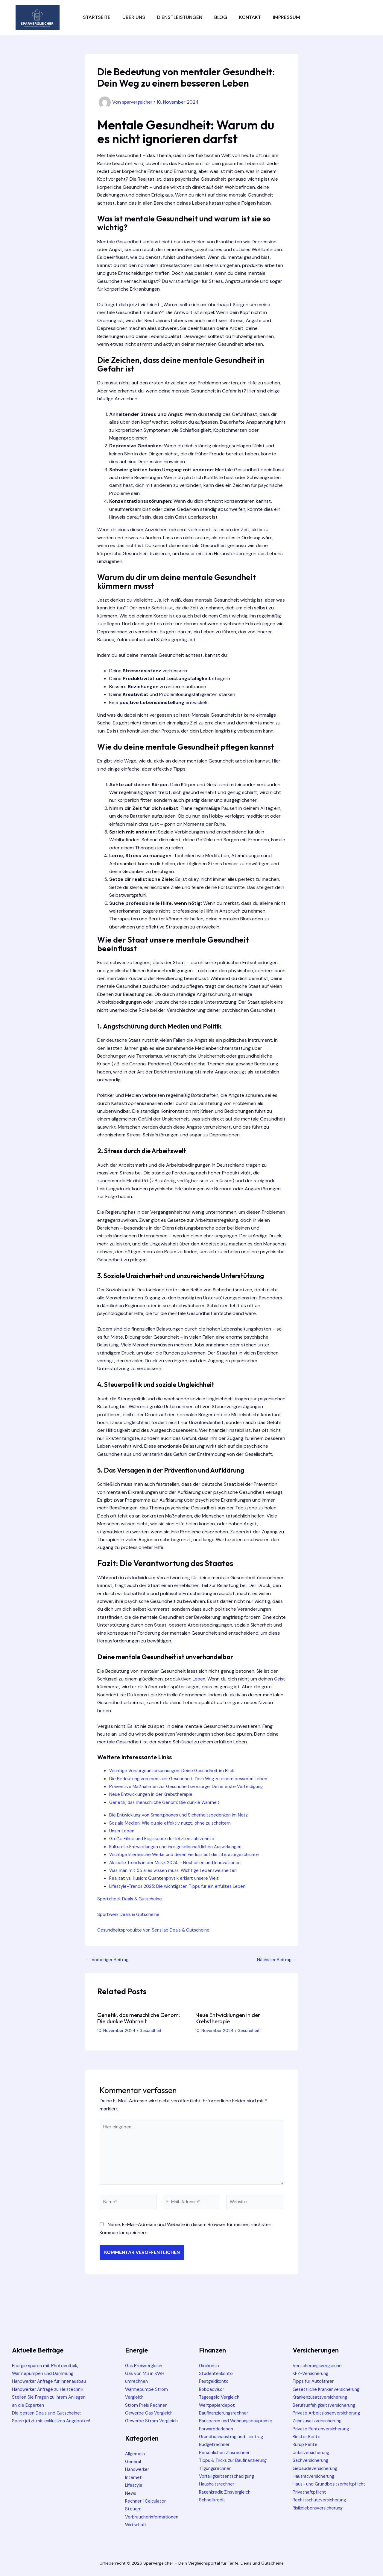 The height and width of the screenshot is (2576, 383). What do you see at coordinates (317, 2468) in the screenshot?
I see `Gebäudeversicherung` at bounding box center [317, 2468].